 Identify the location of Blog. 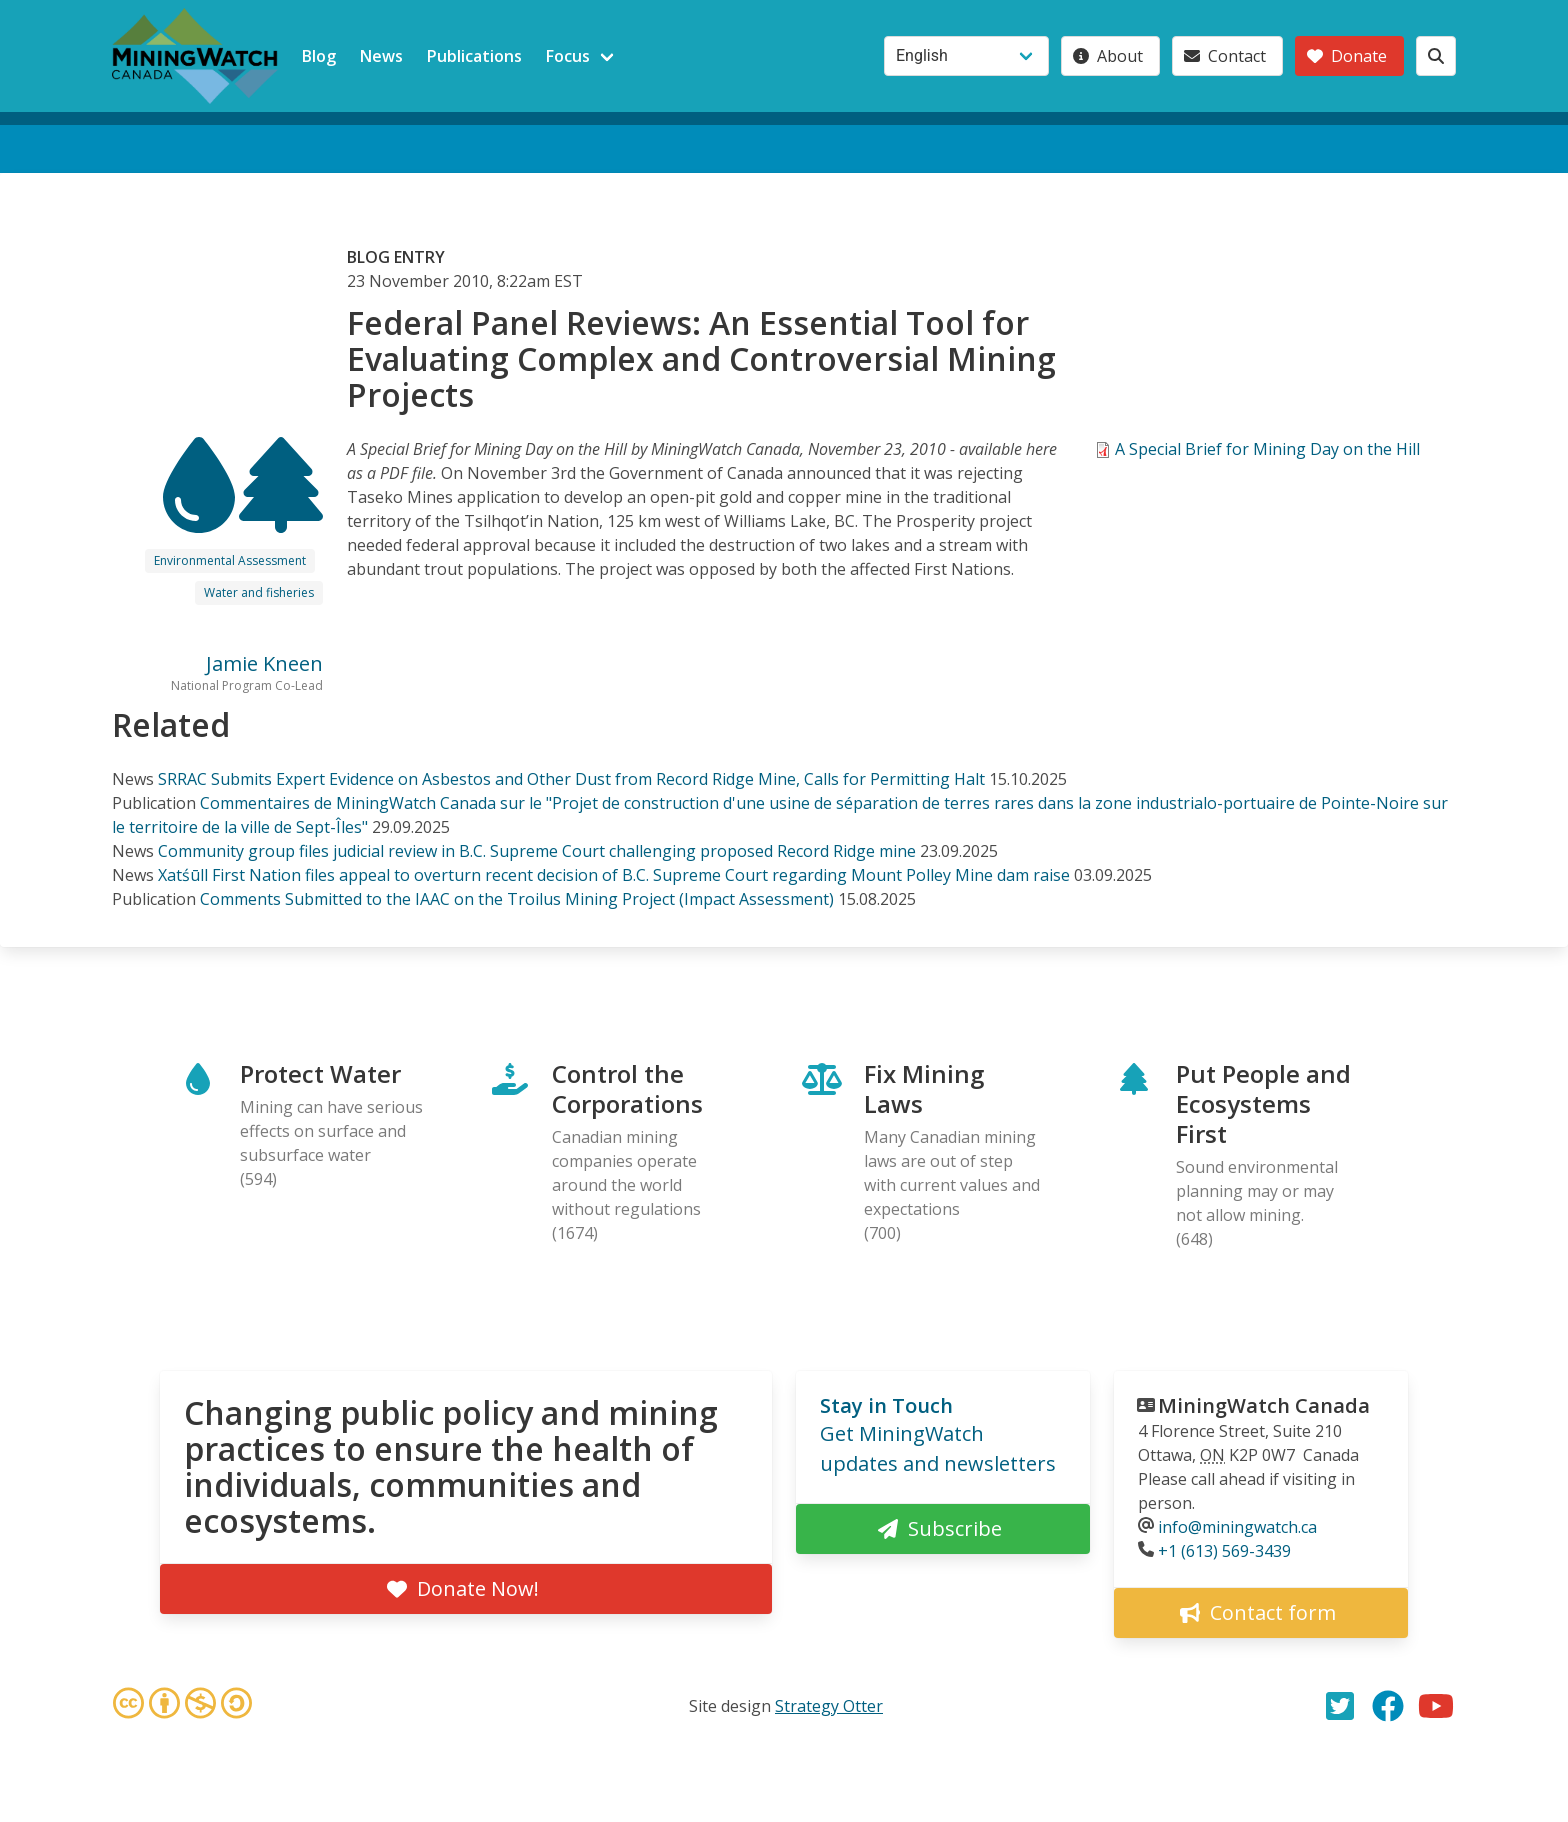
(319, 56).